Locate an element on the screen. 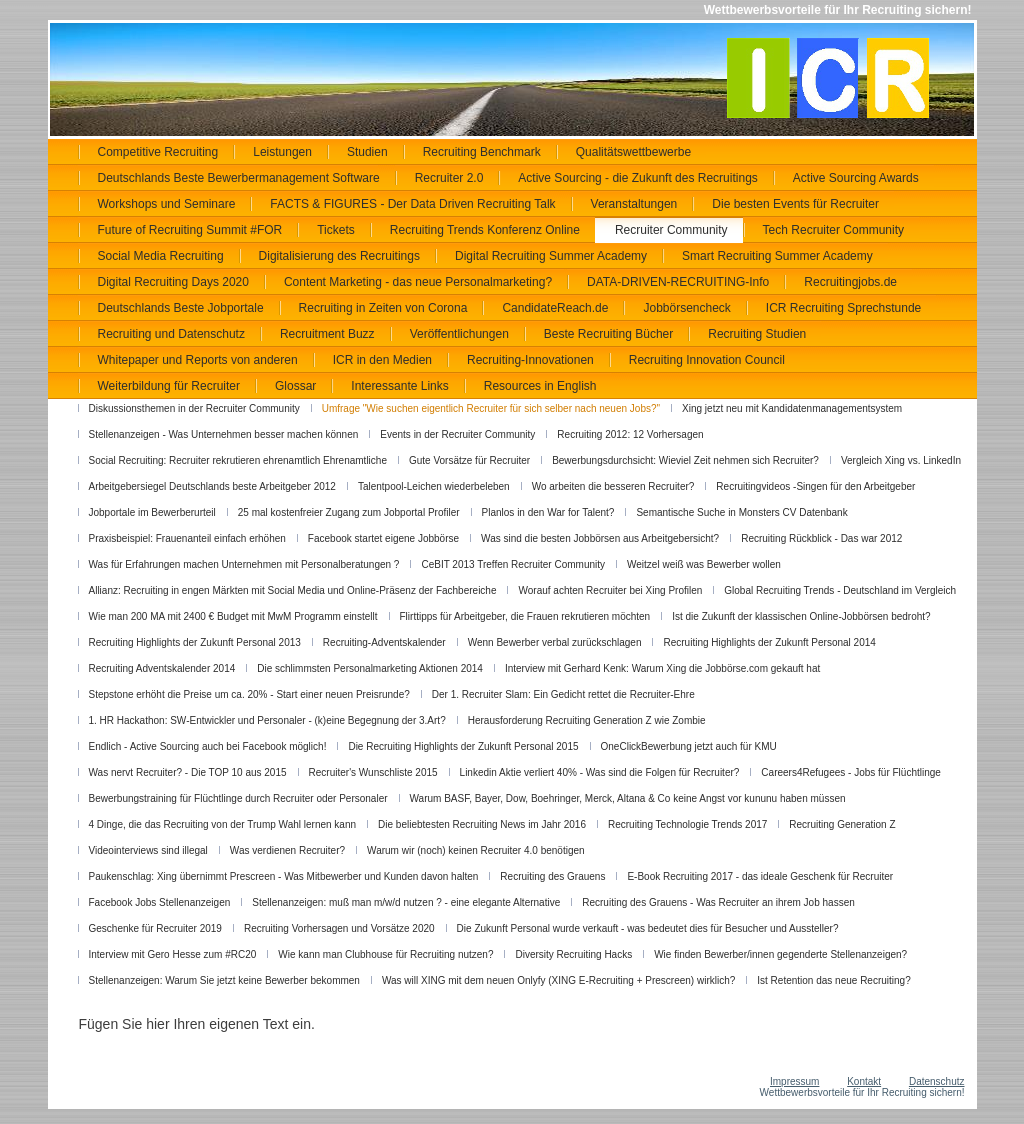  Was sind die besten Jobbörsen aus Arbeitgebersicht? is located at coordinates (600, 538).